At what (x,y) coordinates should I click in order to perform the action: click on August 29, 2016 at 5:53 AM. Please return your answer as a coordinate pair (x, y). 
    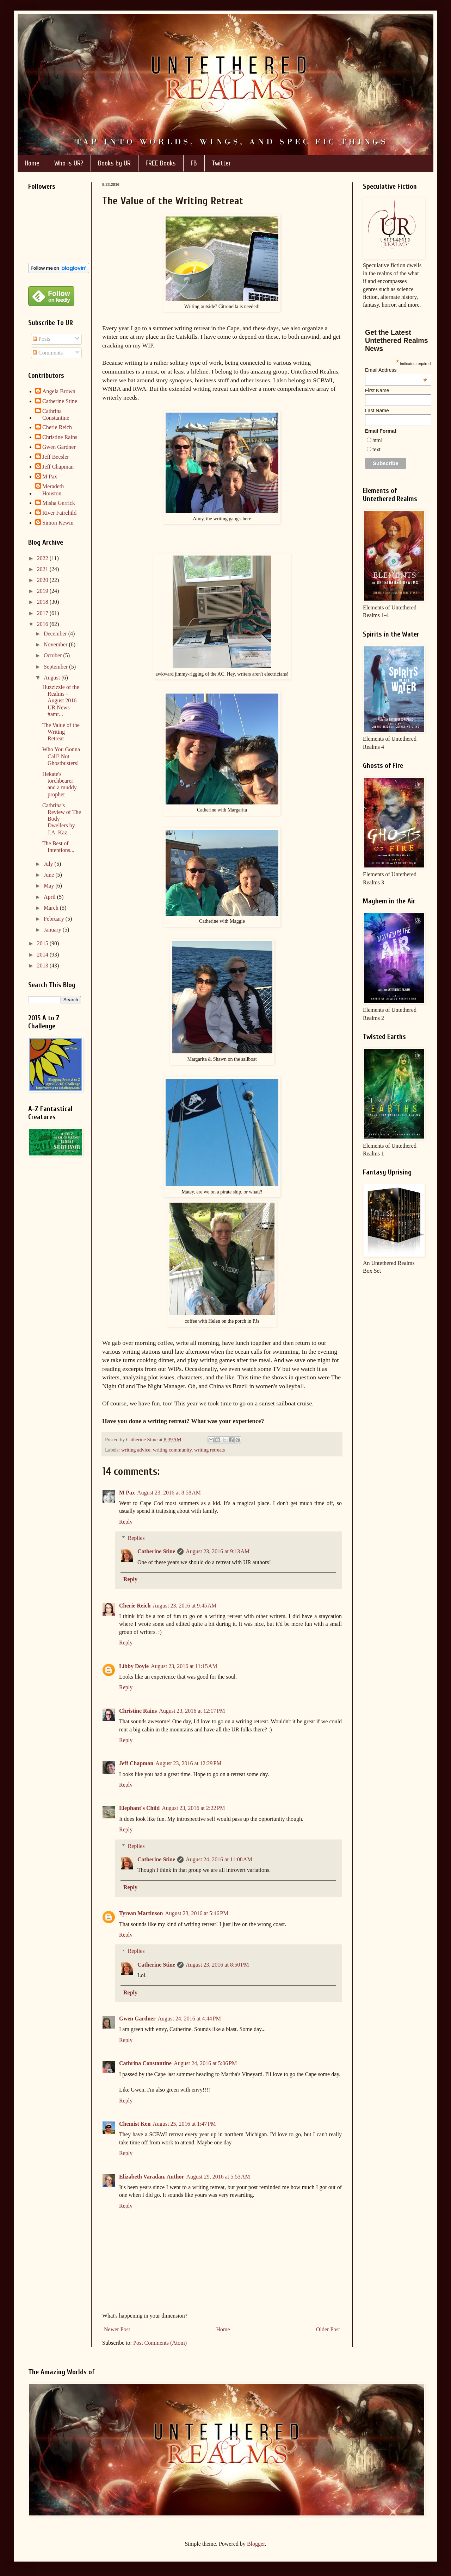
    Looking at the image, I should click on (218, 2177).